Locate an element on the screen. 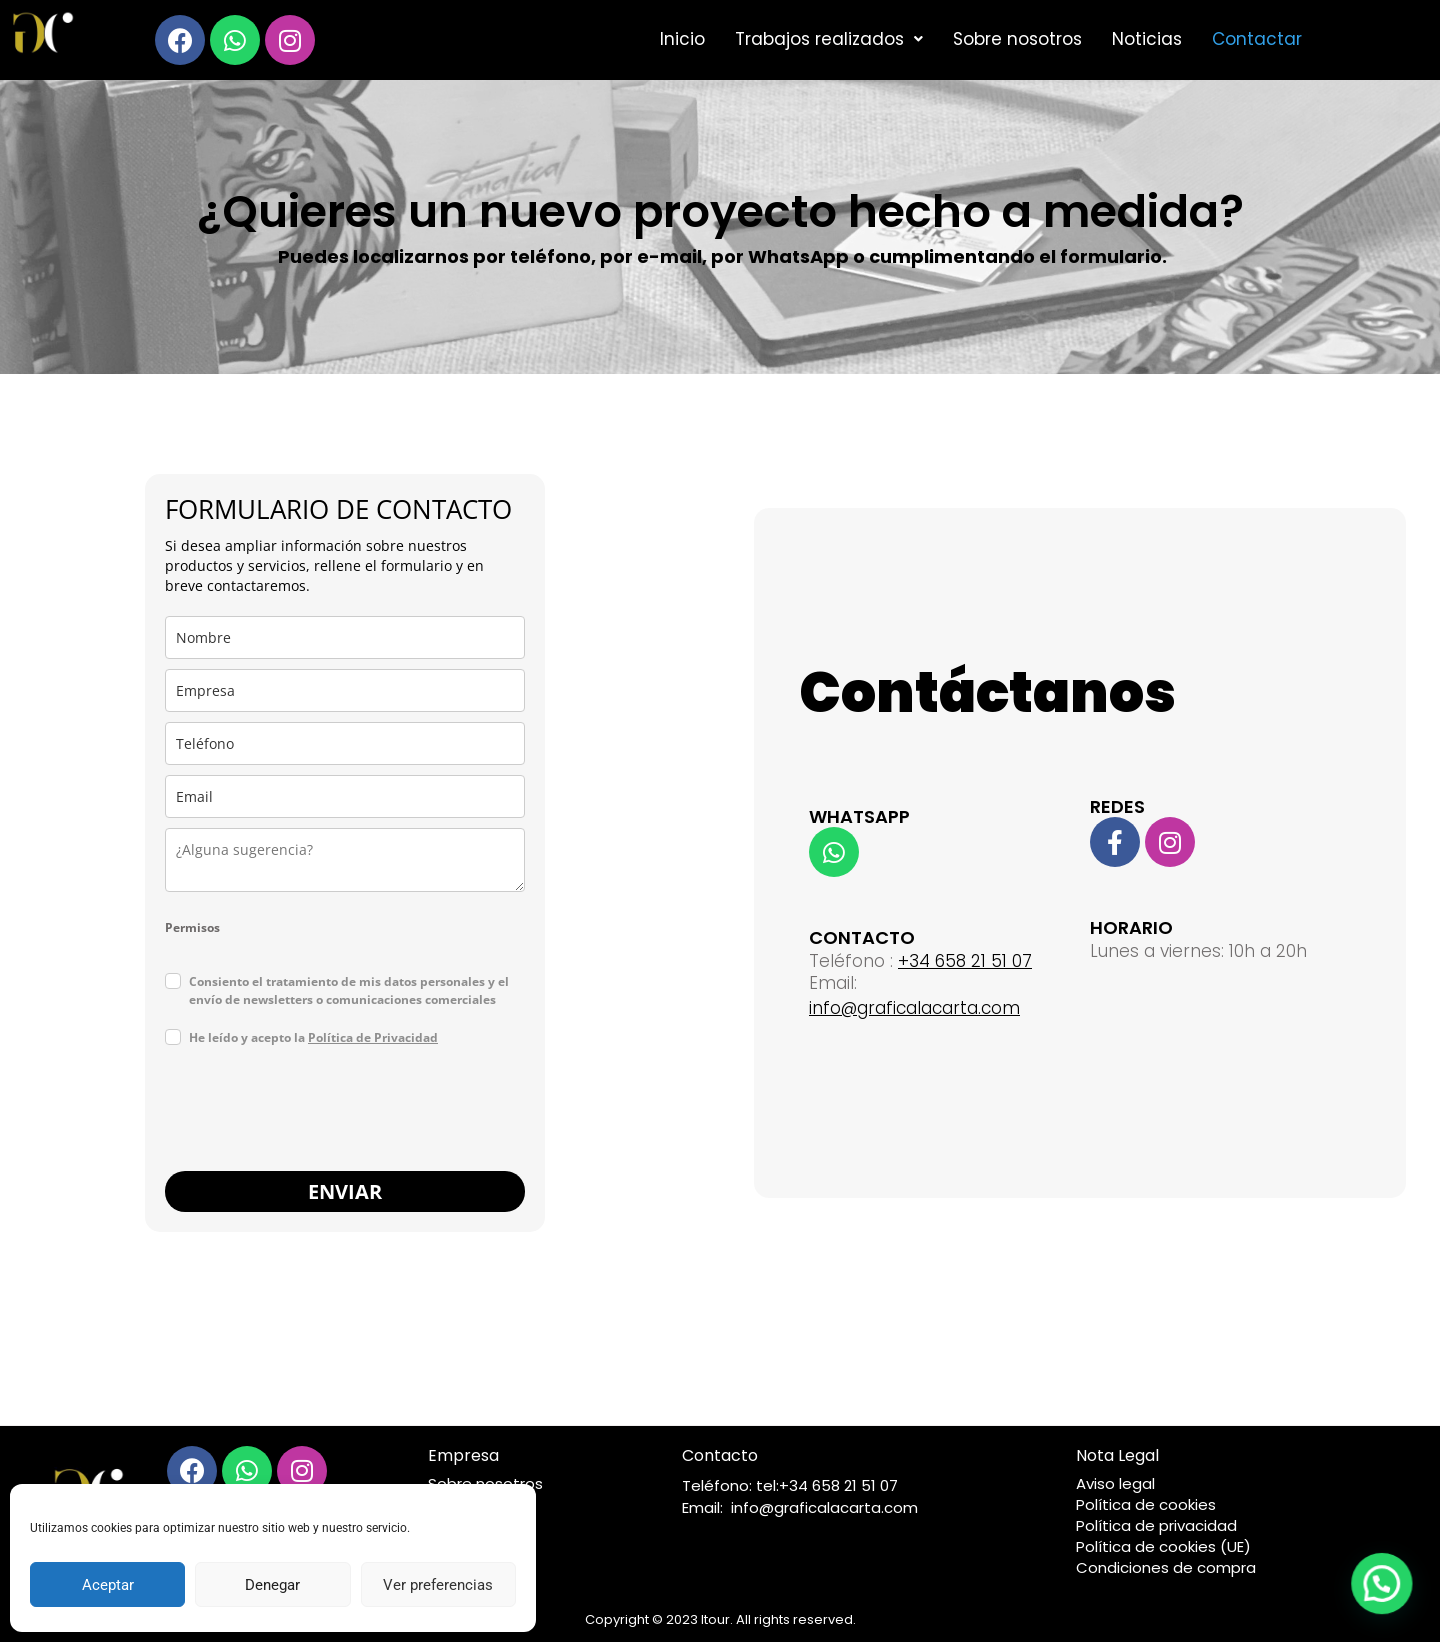  Política de cookies is located at coordinates (1146, 1504).